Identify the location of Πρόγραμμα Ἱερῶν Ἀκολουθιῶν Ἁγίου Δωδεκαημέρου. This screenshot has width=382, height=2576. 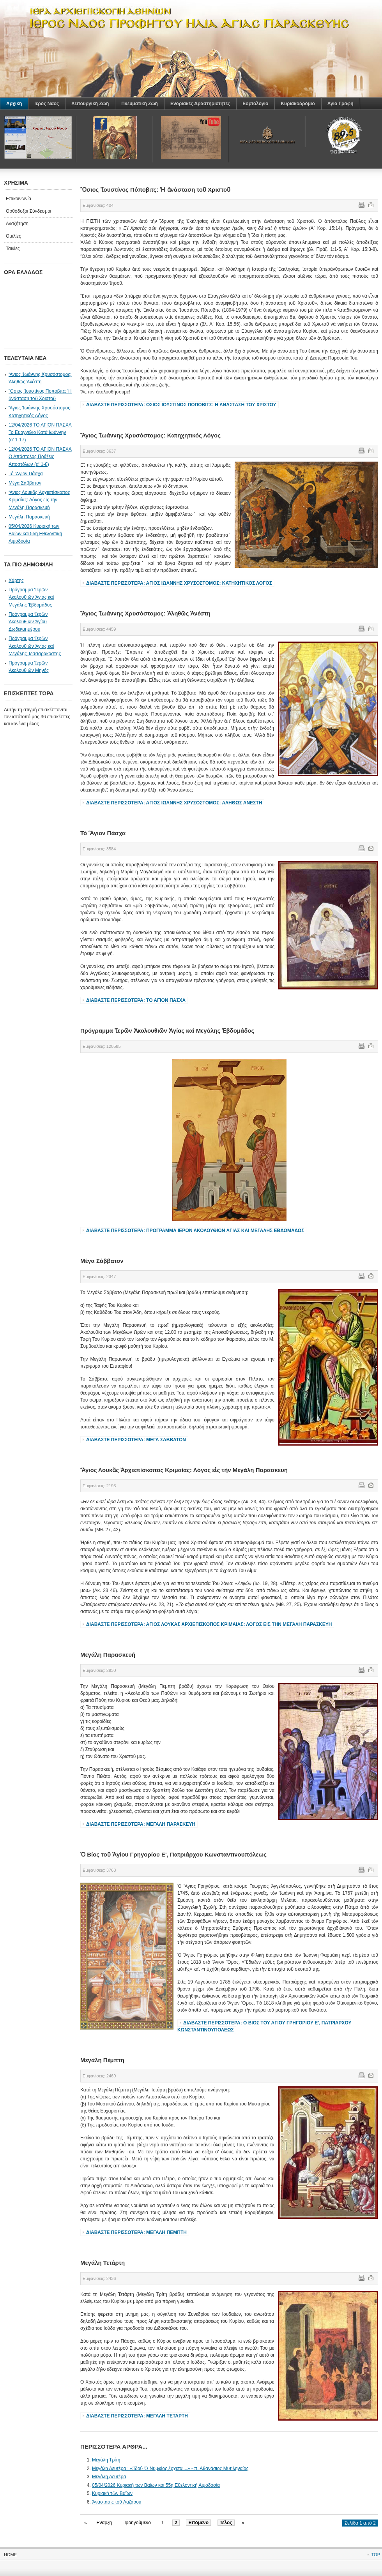
(28, 622).